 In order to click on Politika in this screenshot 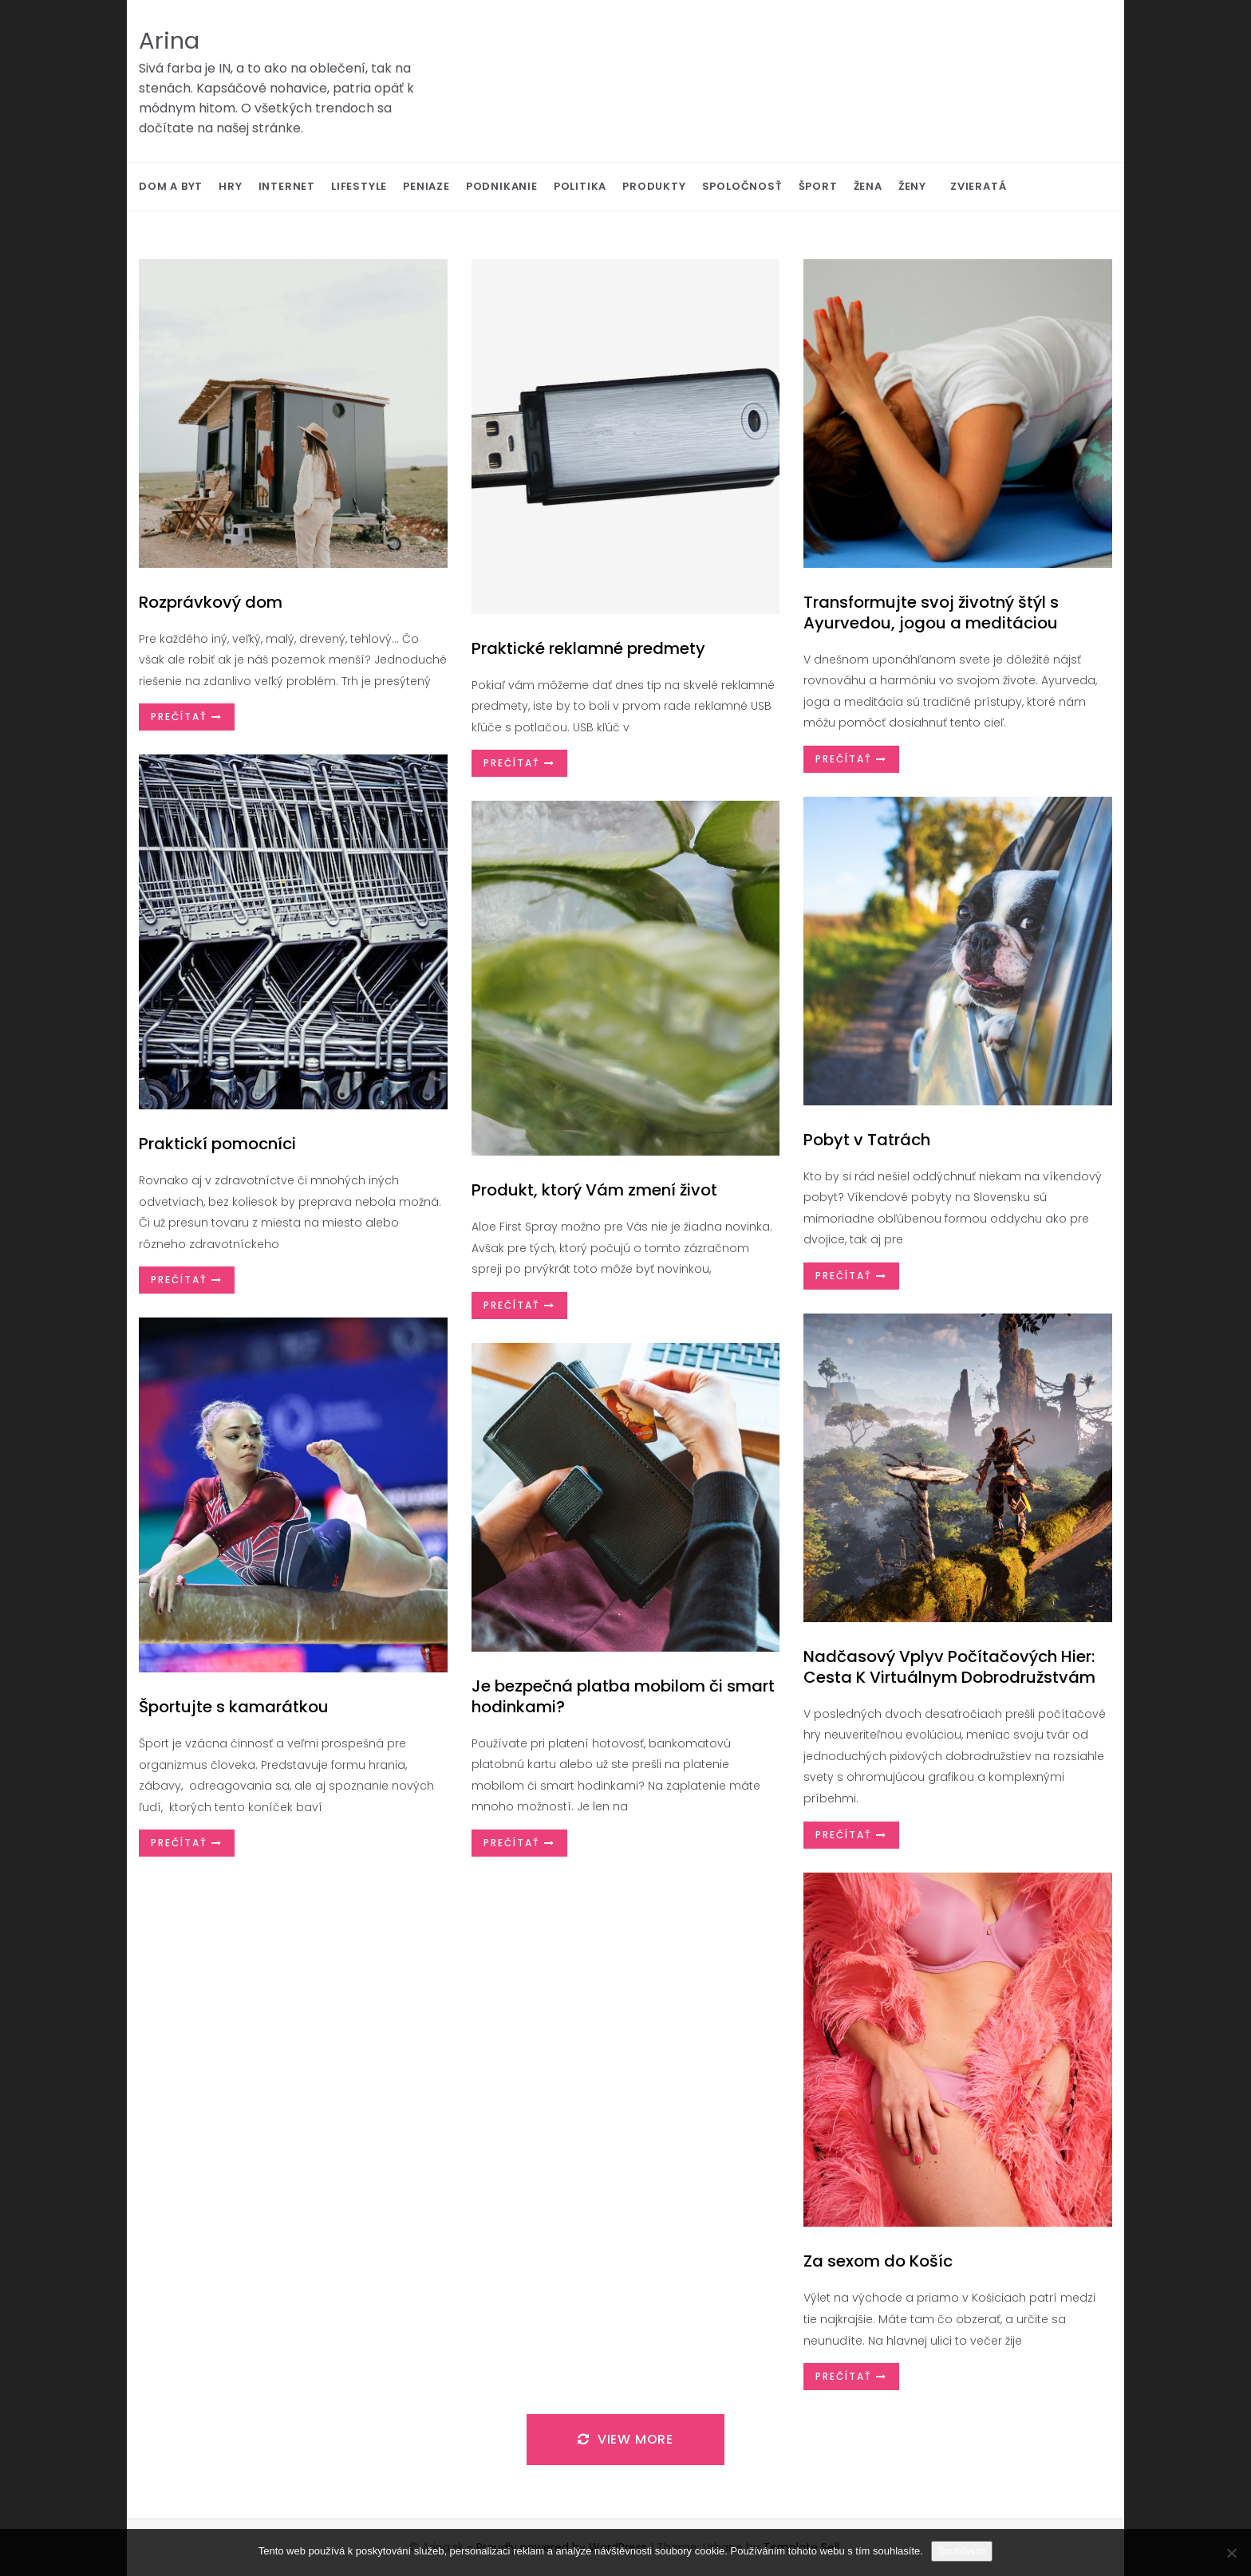, I will do `click(580, 186)`.